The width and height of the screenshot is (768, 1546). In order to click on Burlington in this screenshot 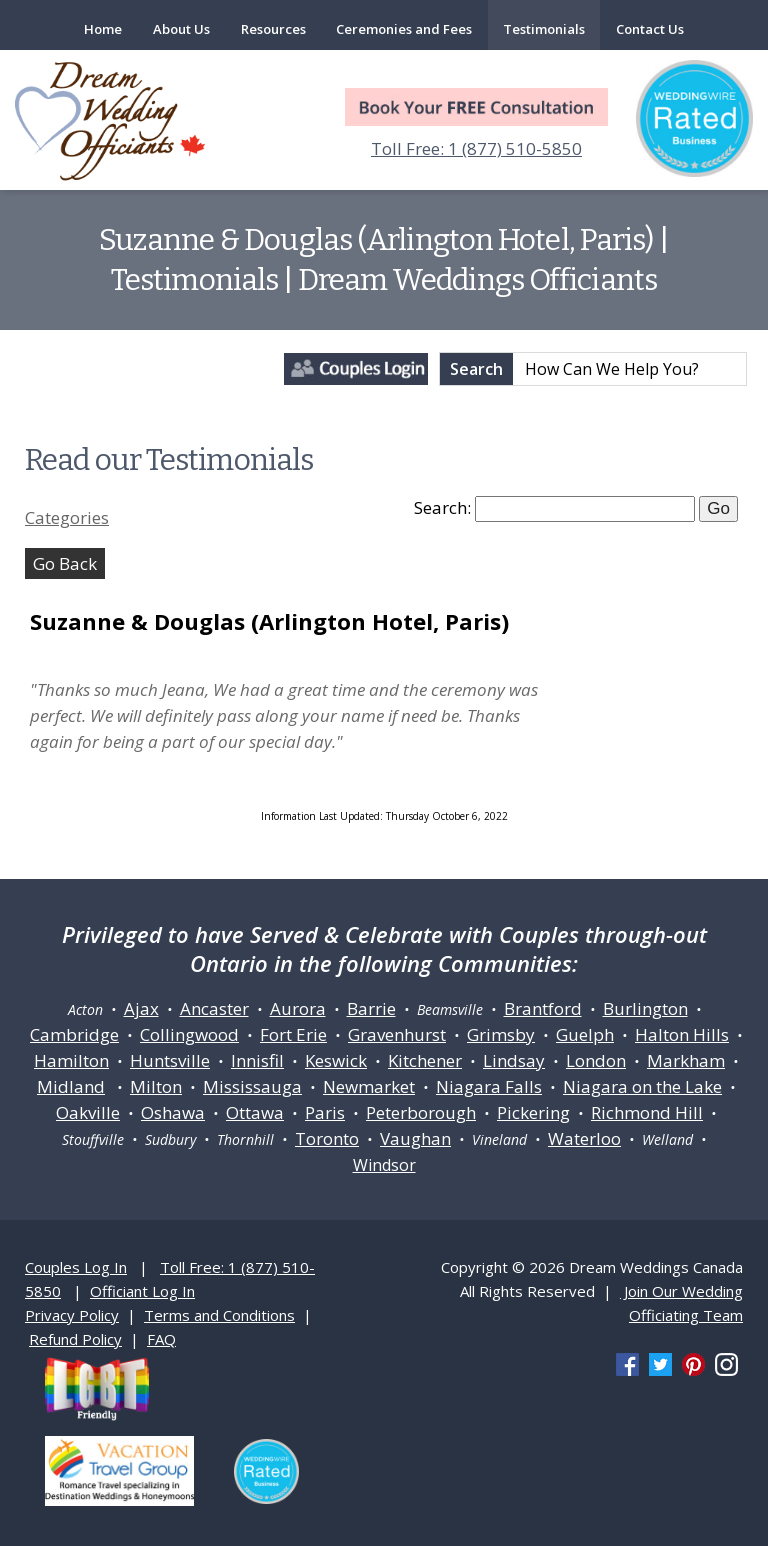, I will do `click(645, 1008)`.